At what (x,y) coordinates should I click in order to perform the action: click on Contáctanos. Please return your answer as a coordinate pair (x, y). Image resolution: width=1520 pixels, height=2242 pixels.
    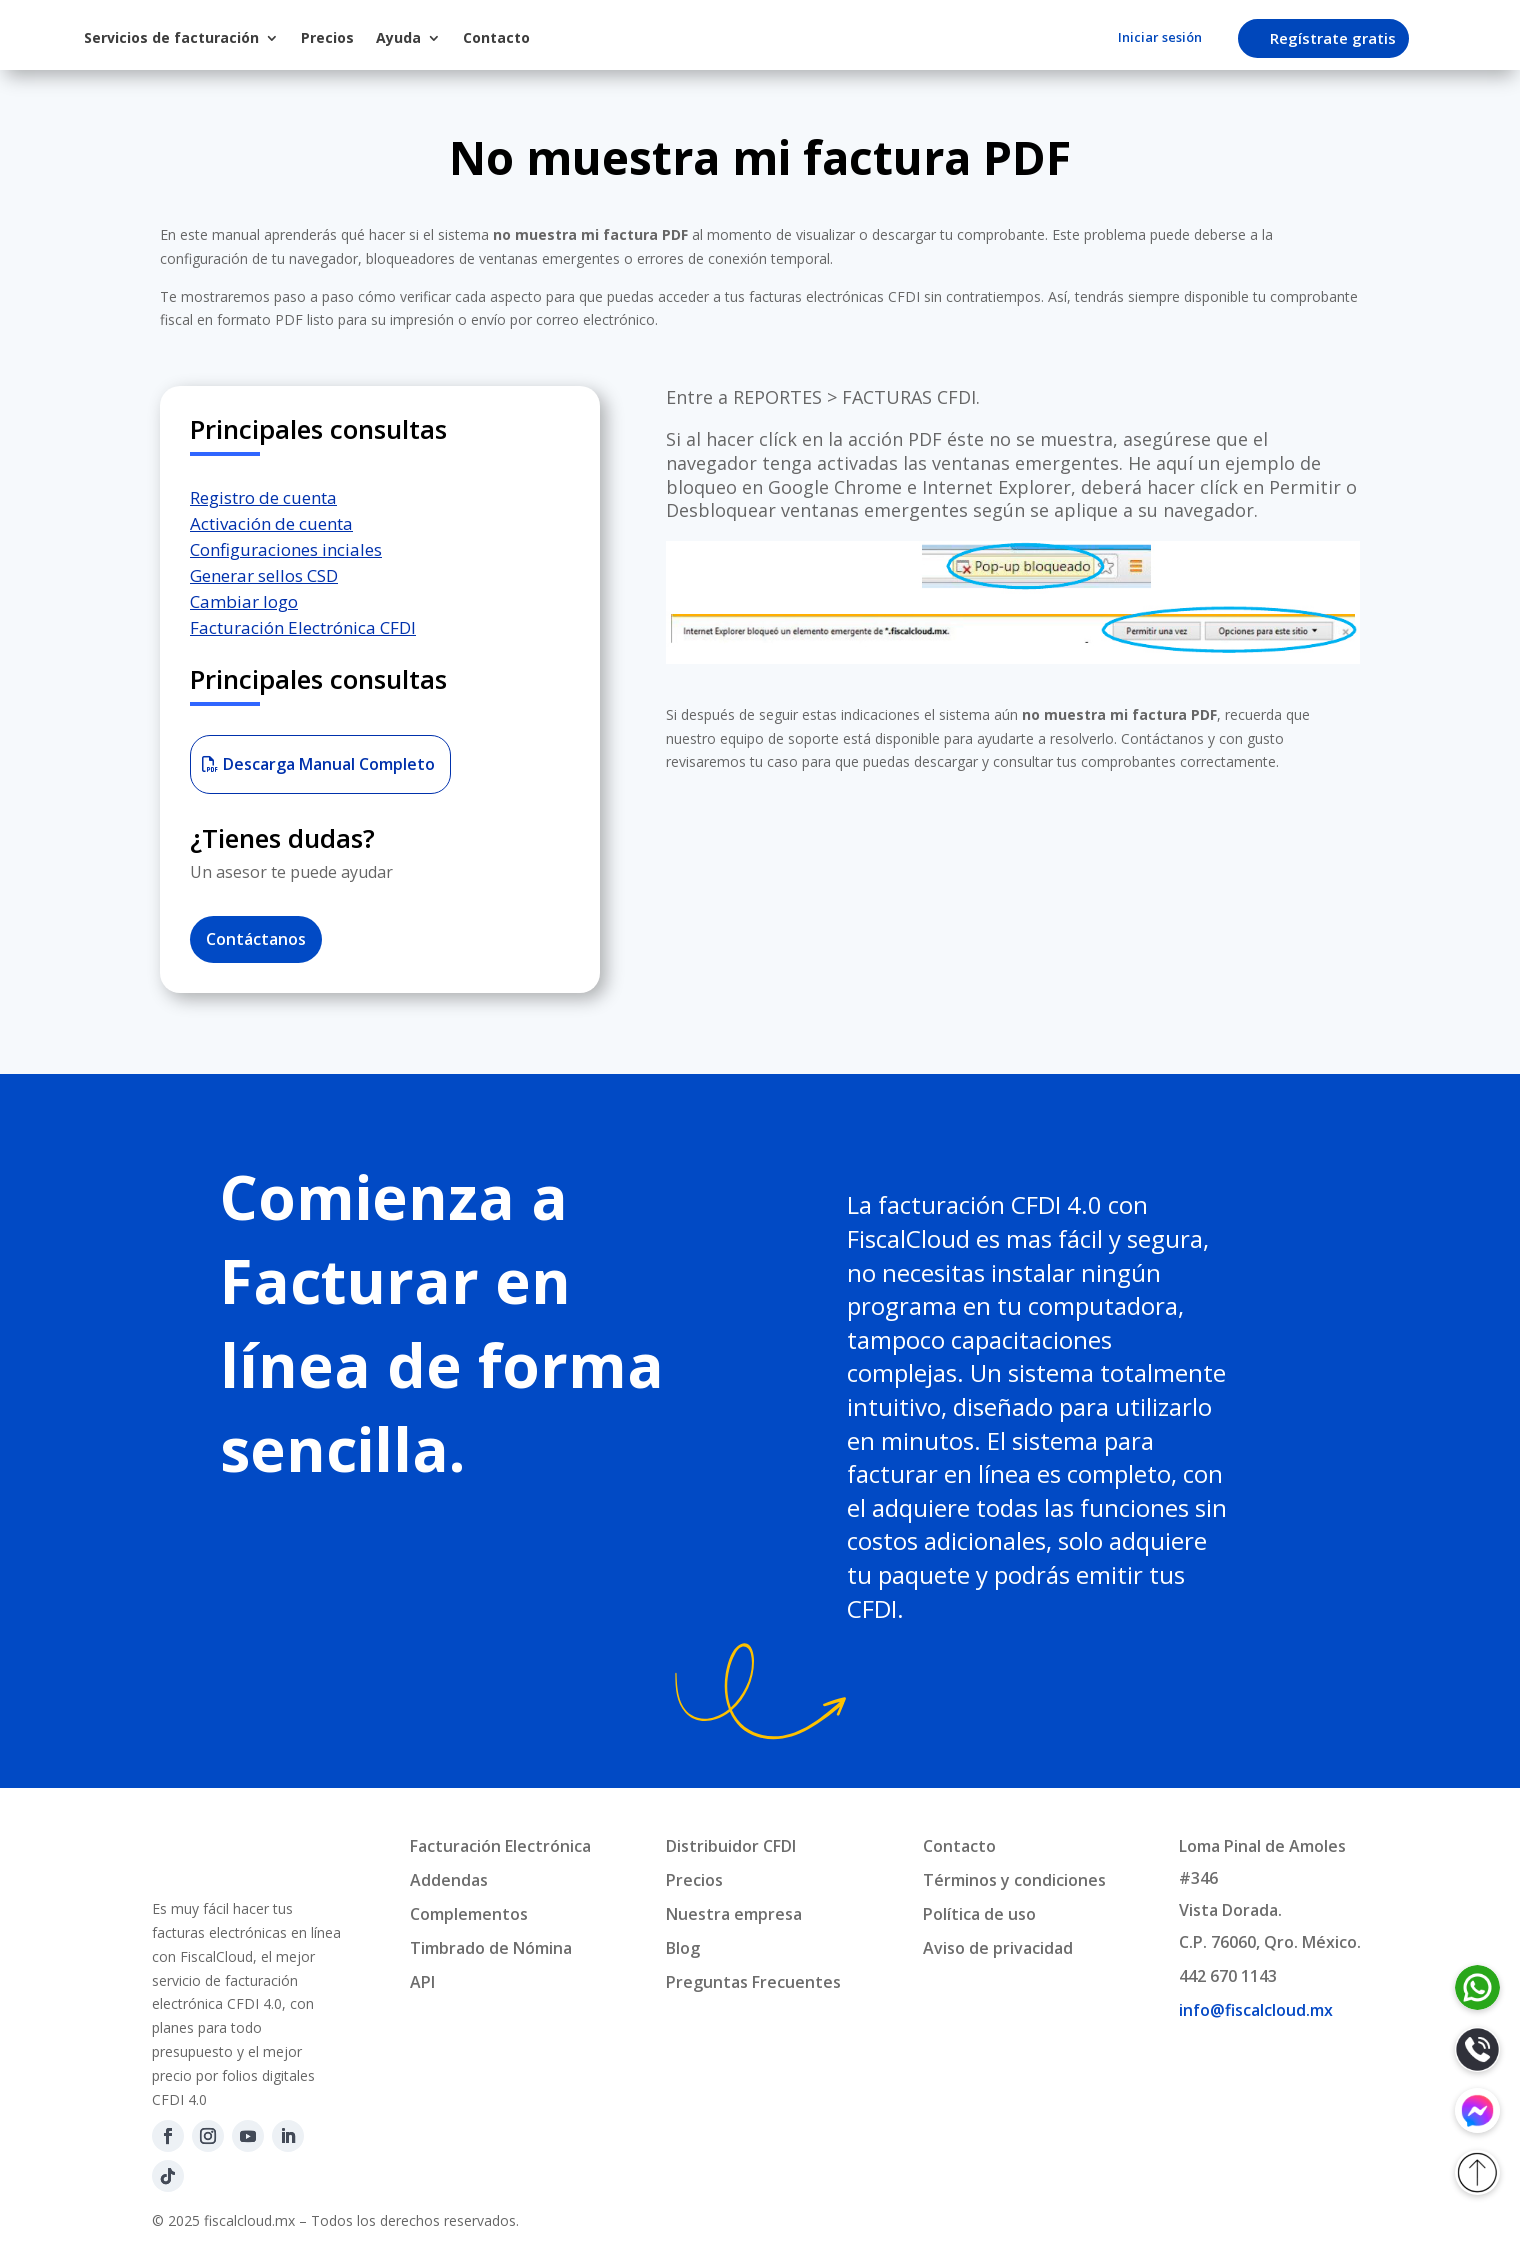
    Looking at the image, I should click on (256, 939).